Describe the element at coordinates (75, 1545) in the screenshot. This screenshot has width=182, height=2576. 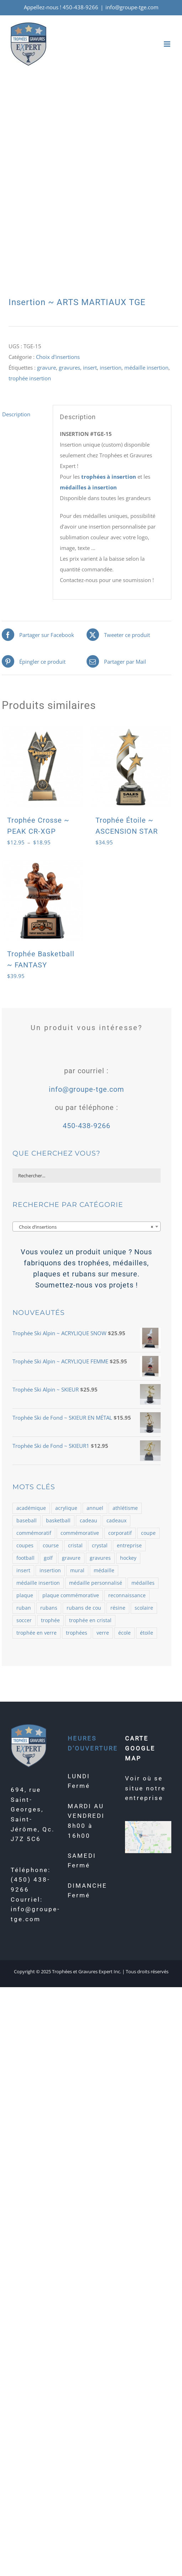
I see `cristal [cristal (182 produit)]` at that location.